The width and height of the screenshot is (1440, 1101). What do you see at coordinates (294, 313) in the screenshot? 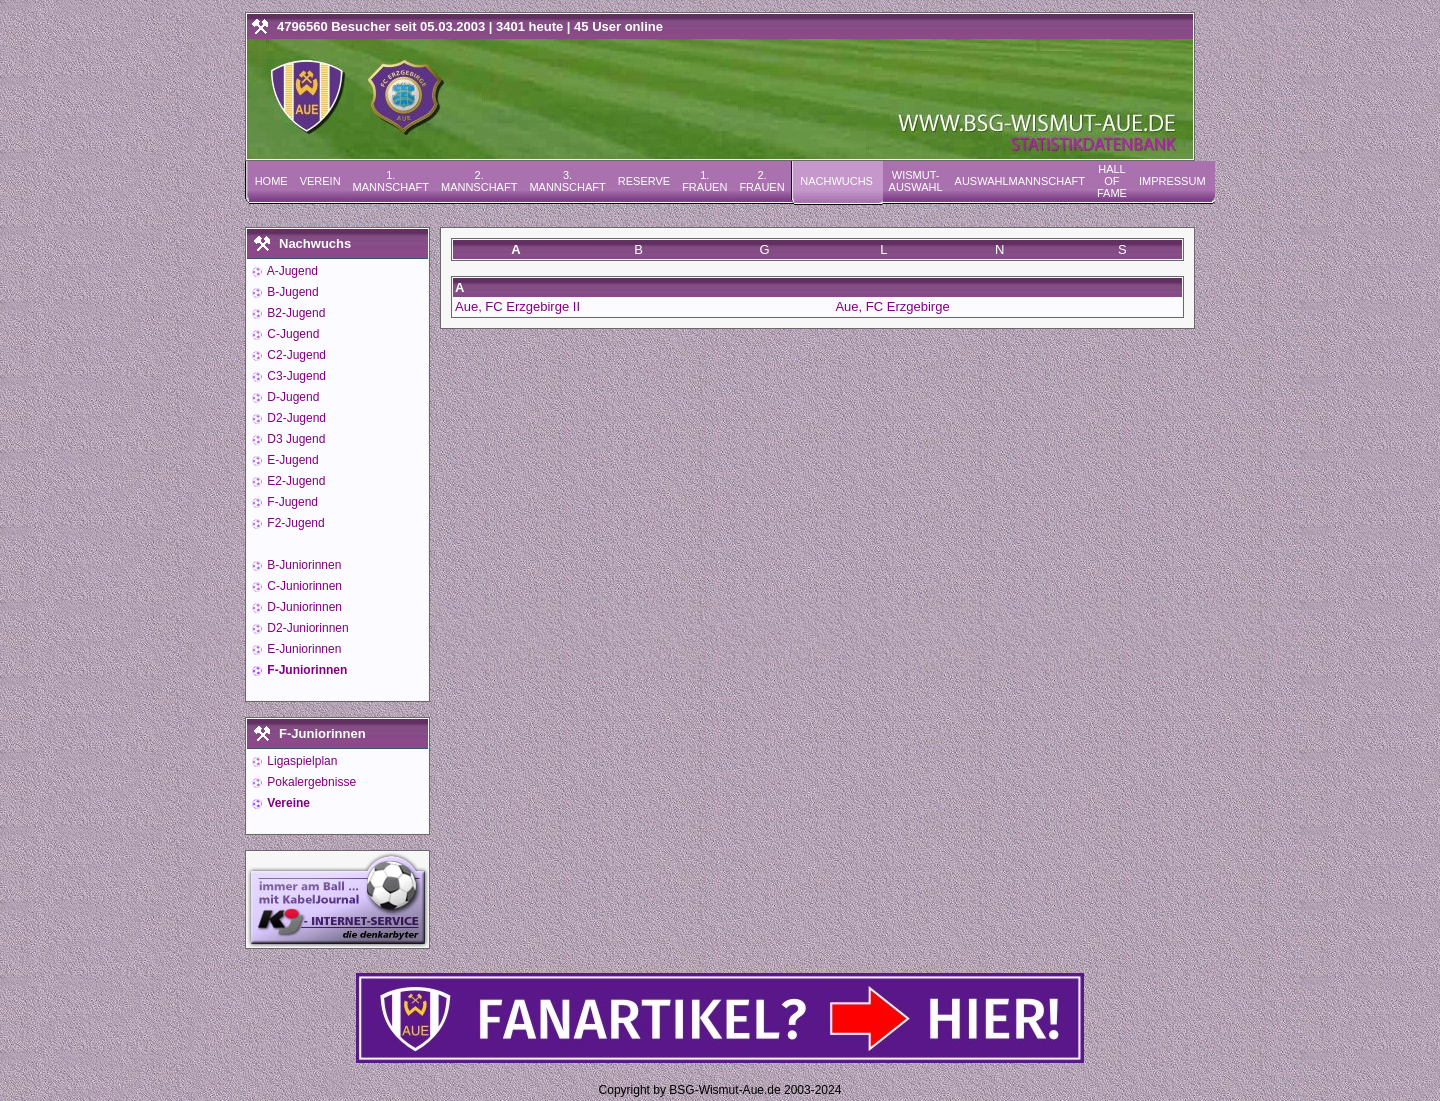
I see `B2-Jugend` at bounding box center [294, 313].